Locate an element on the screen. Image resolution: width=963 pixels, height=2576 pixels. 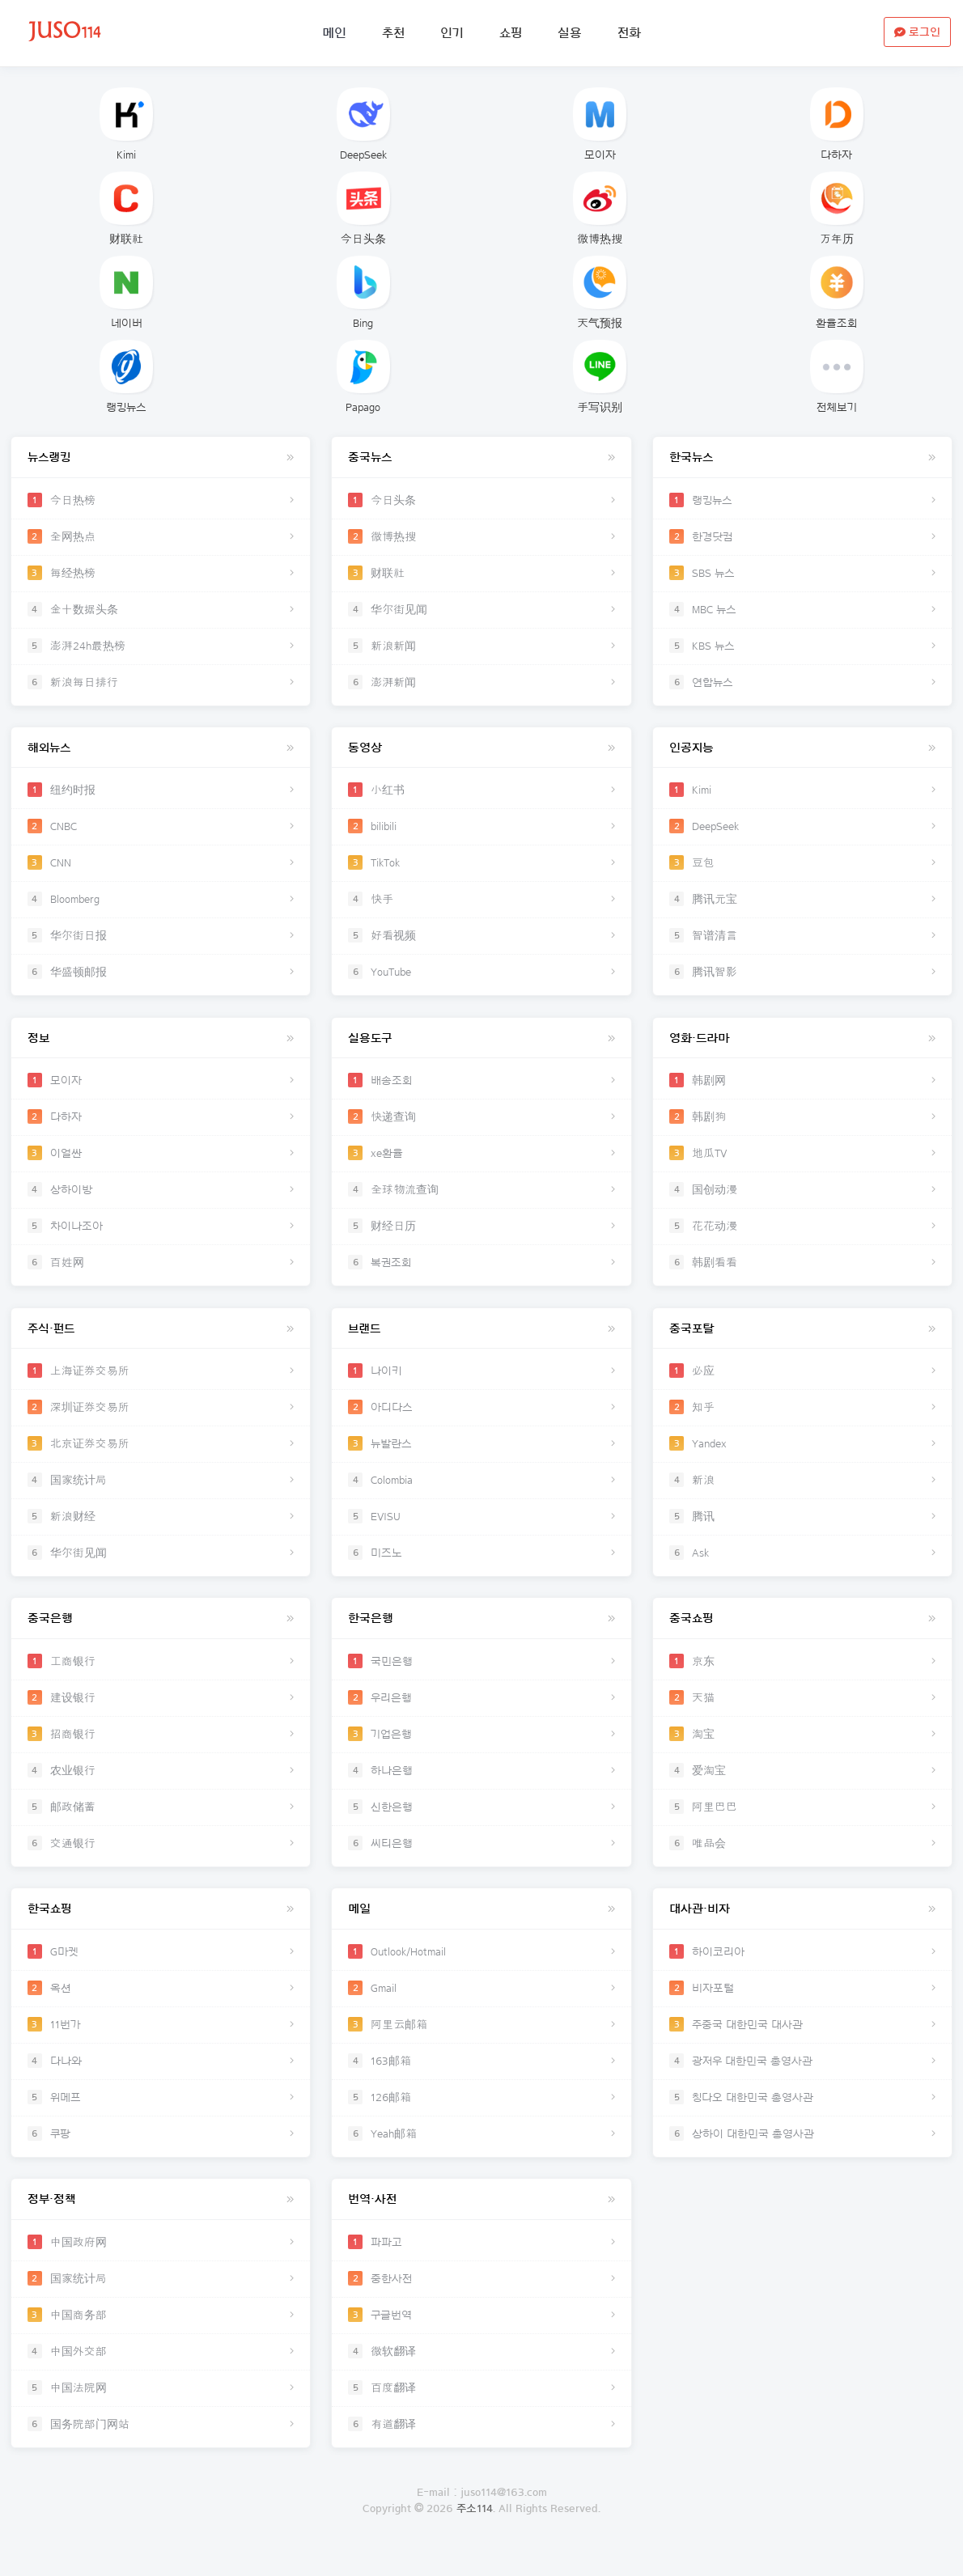
中国外交部 is located at coordinates (160, 2374).